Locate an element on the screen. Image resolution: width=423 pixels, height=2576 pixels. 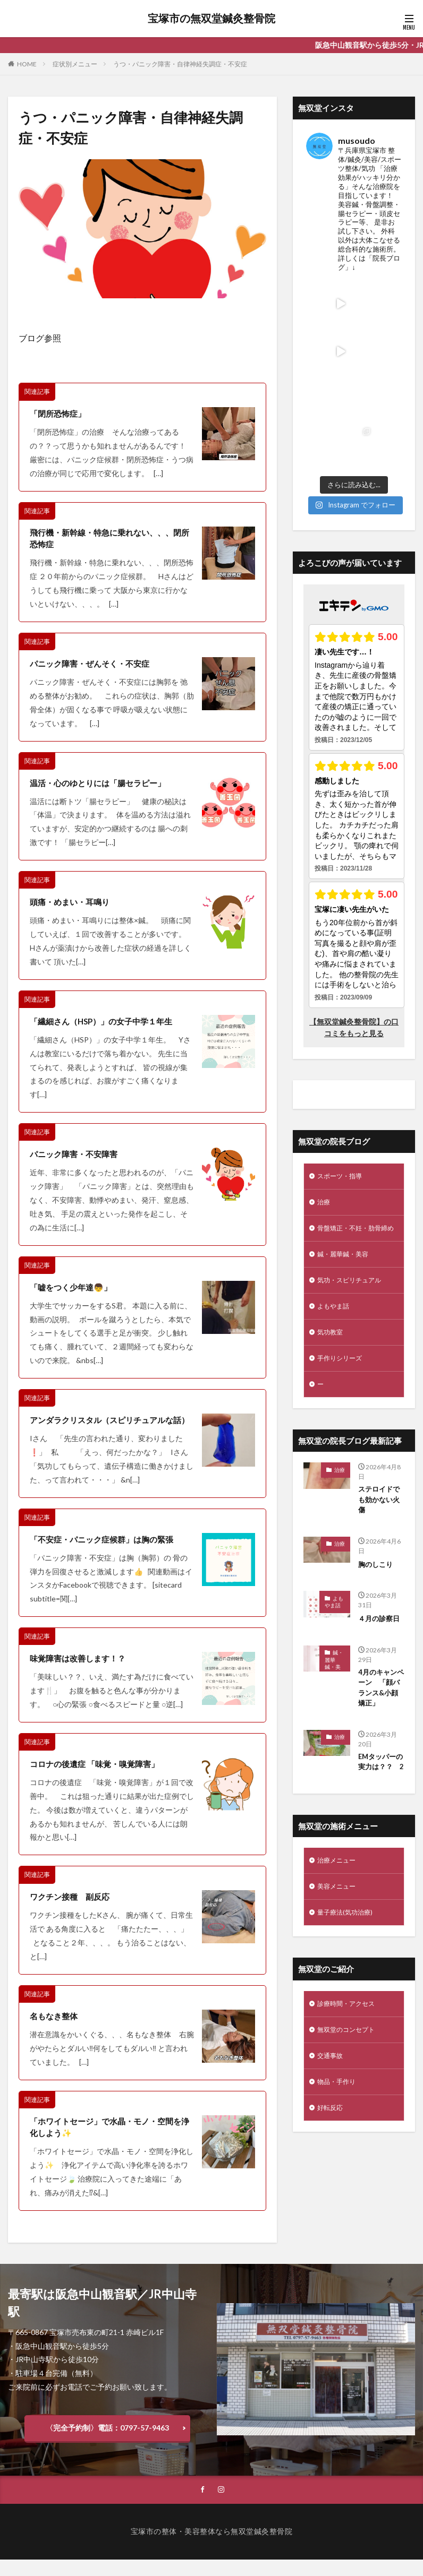
名もなき整体 is located at coordinates (55, 2029).